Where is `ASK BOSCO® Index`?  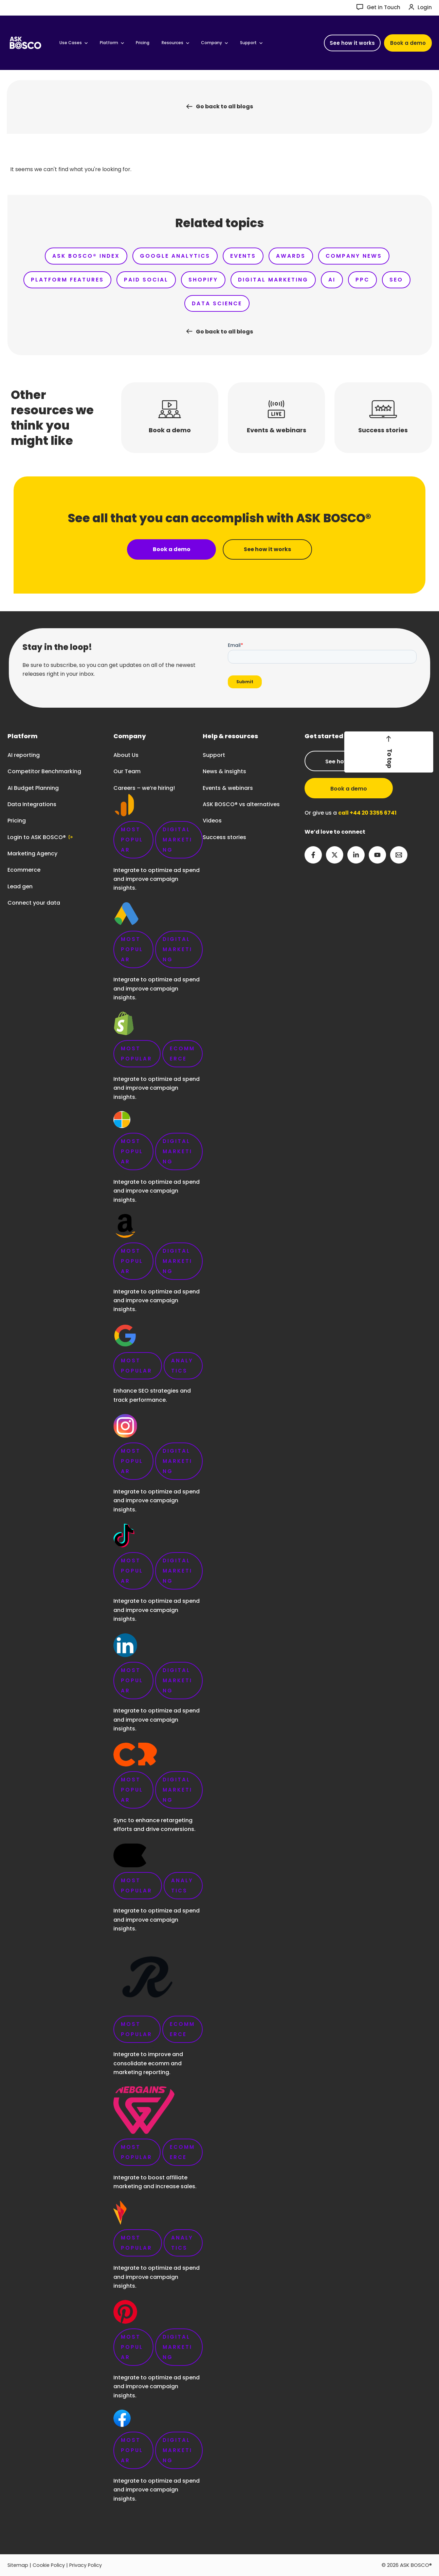
ASK BOSCO® Index is located at coordinates (81, 256).